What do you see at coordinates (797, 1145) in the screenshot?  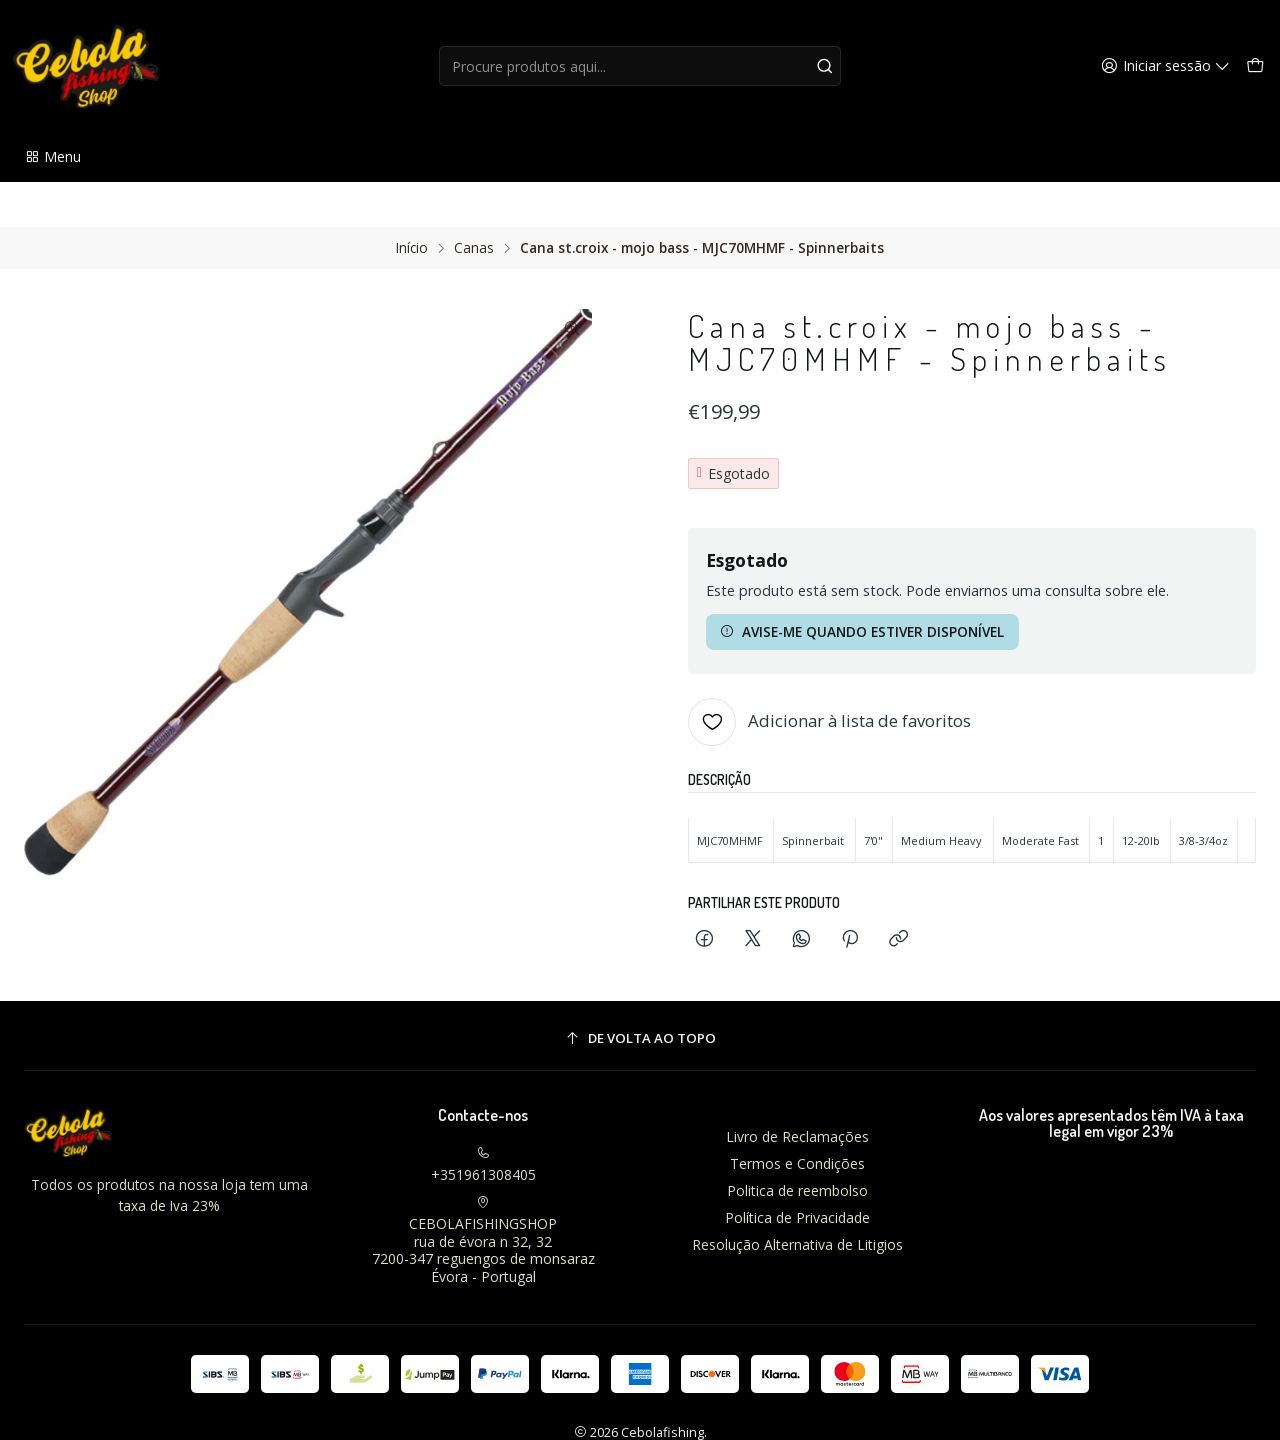 I see `Politica de reembolso` at bounding box center [797, 1145].